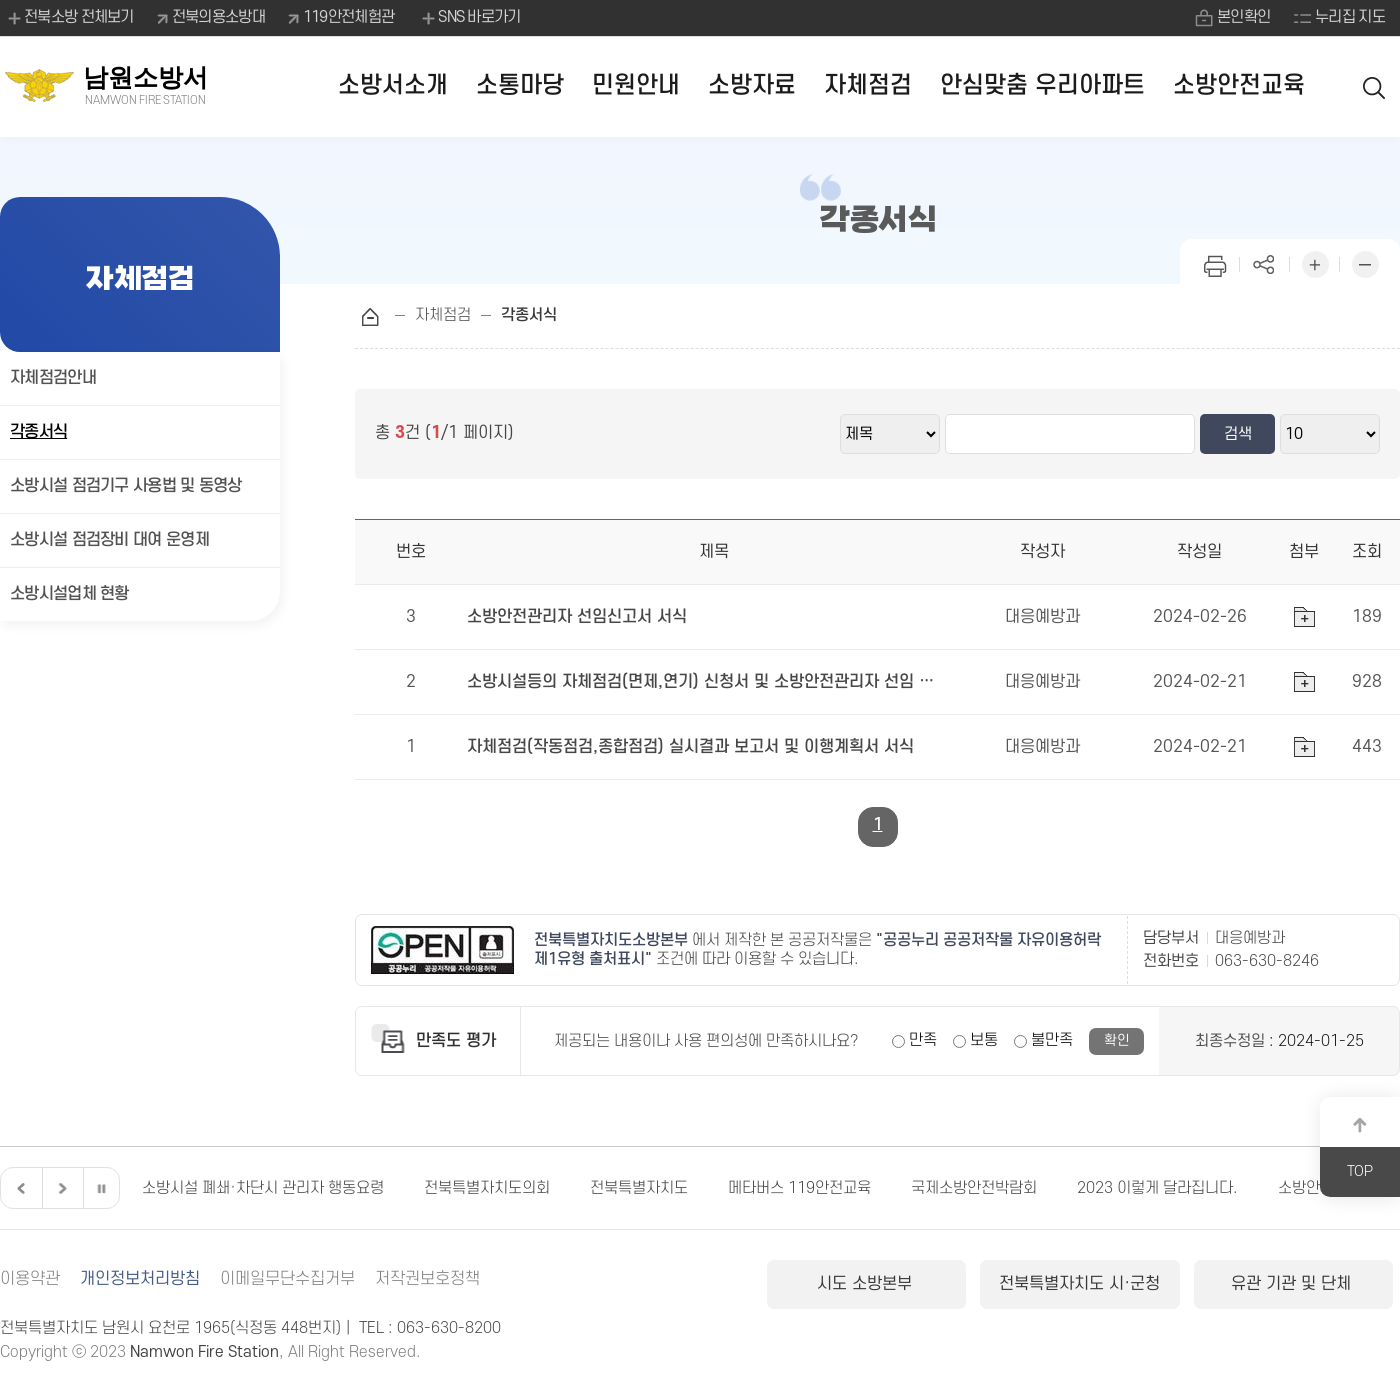 This screenshot has width=1400, height=1394. Describe the element at coordinates (1365, 262) in the screenshot. I see `화면 축소` at that location.